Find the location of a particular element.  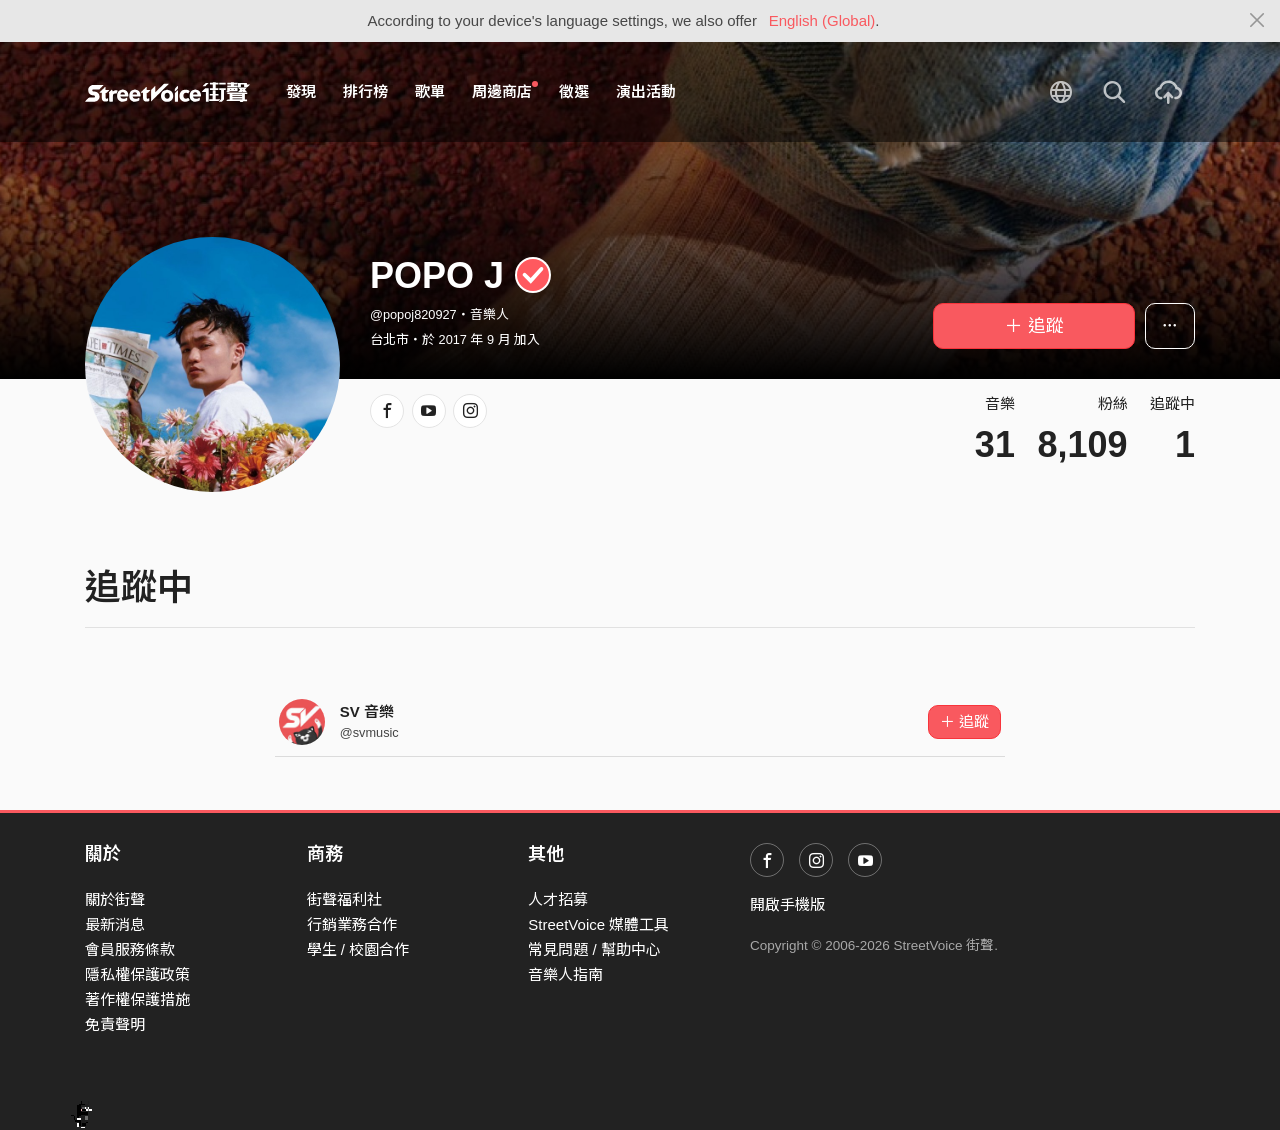

演出活動 is located at coordinates (646, 91).